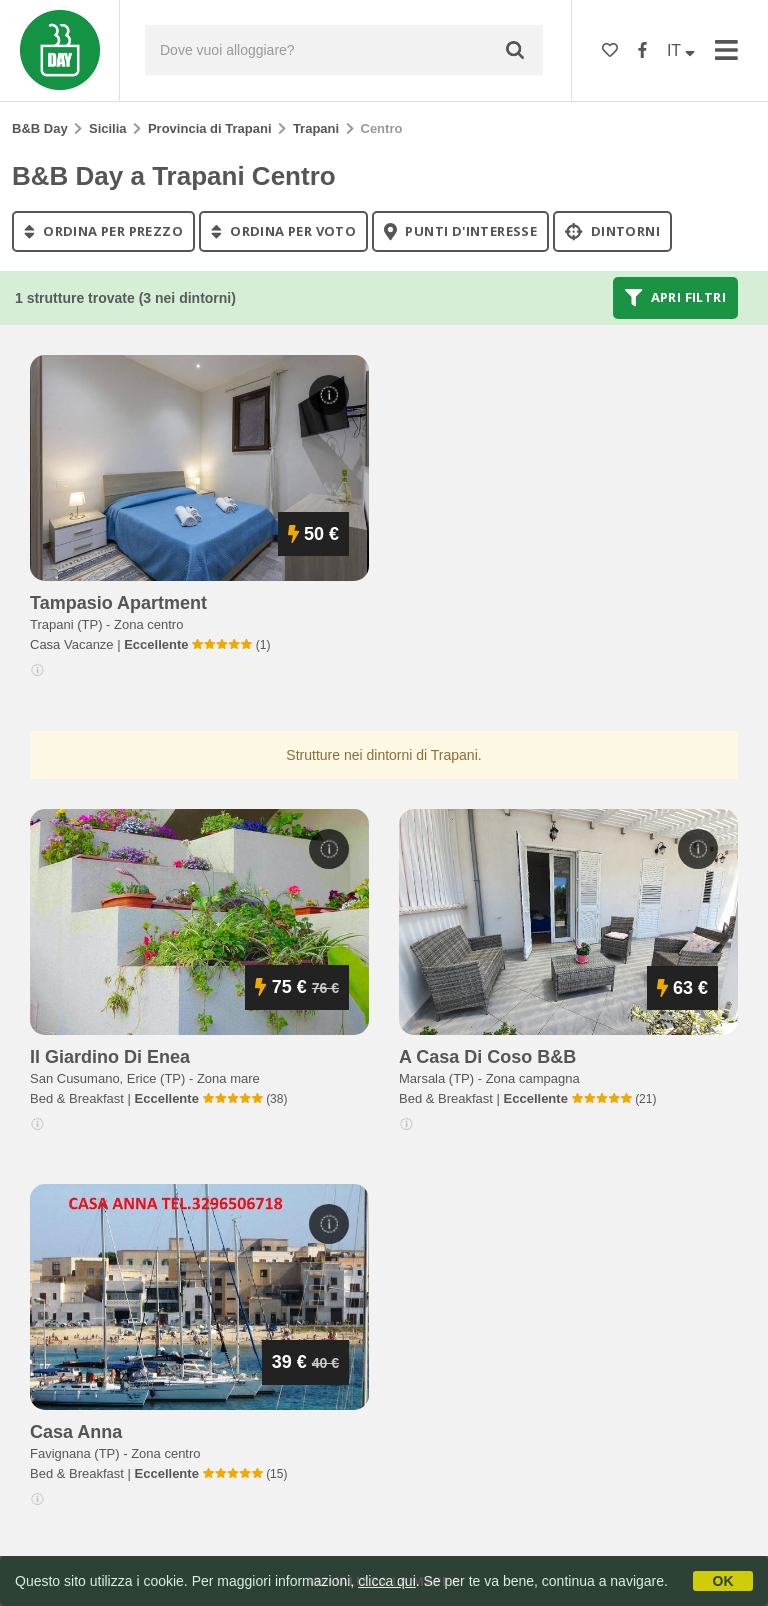  I want to click on Zona campagna, so click(533, 1078).